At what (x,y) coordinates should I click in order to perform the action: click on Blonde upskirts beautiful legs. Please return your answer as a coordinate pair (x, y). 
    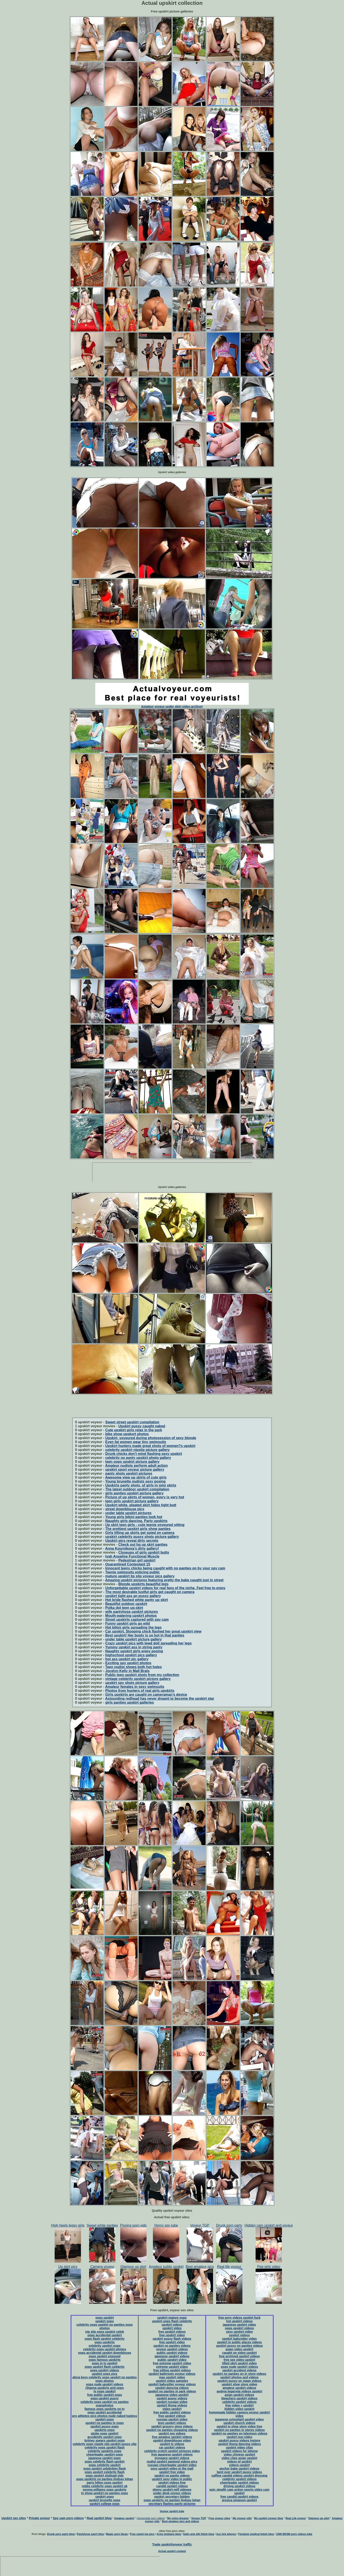
    Looking at the image, I should click on (143, 1584).